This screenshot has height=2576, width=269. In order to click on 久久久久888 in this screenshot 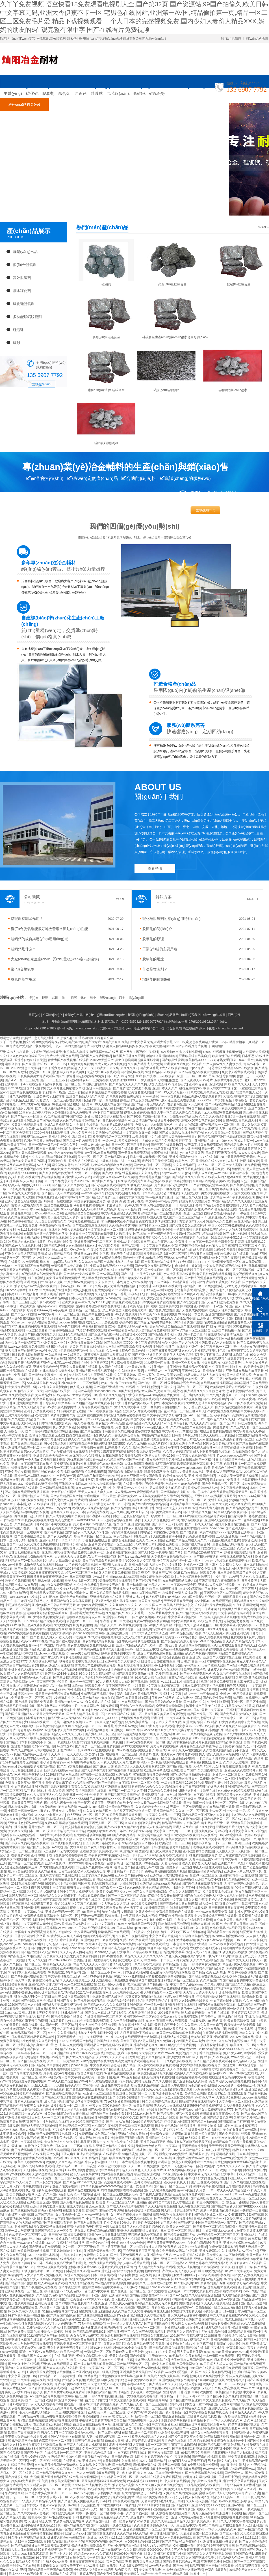, I will do `click(129, 1068)`.